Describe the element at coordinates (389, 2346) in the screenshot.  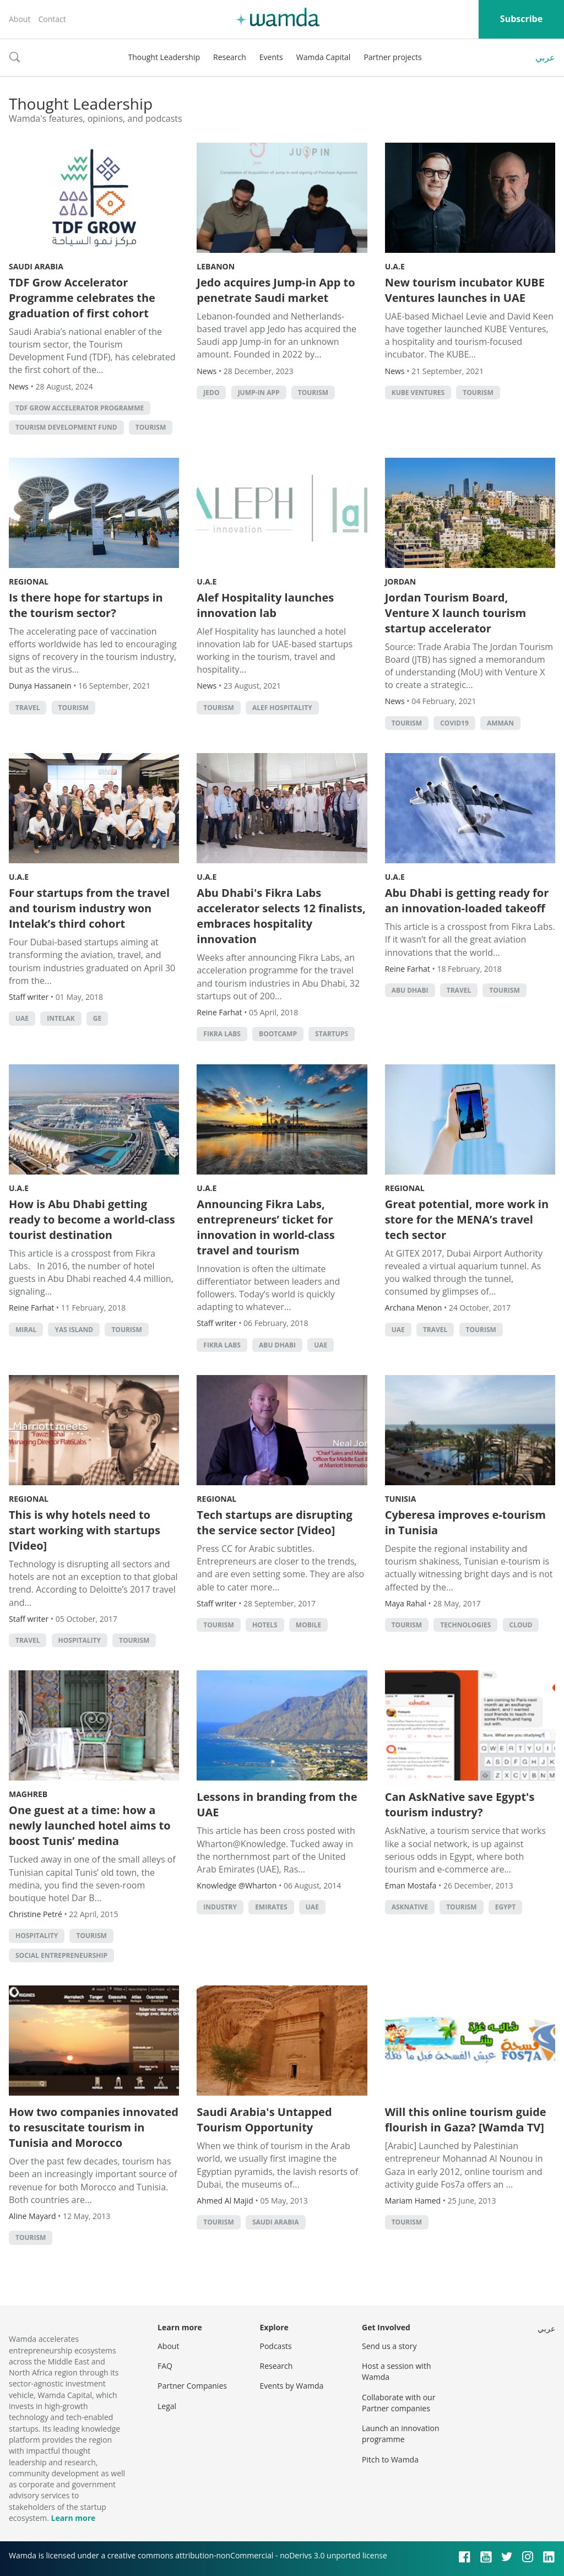
I see `Send us a story` at that location.